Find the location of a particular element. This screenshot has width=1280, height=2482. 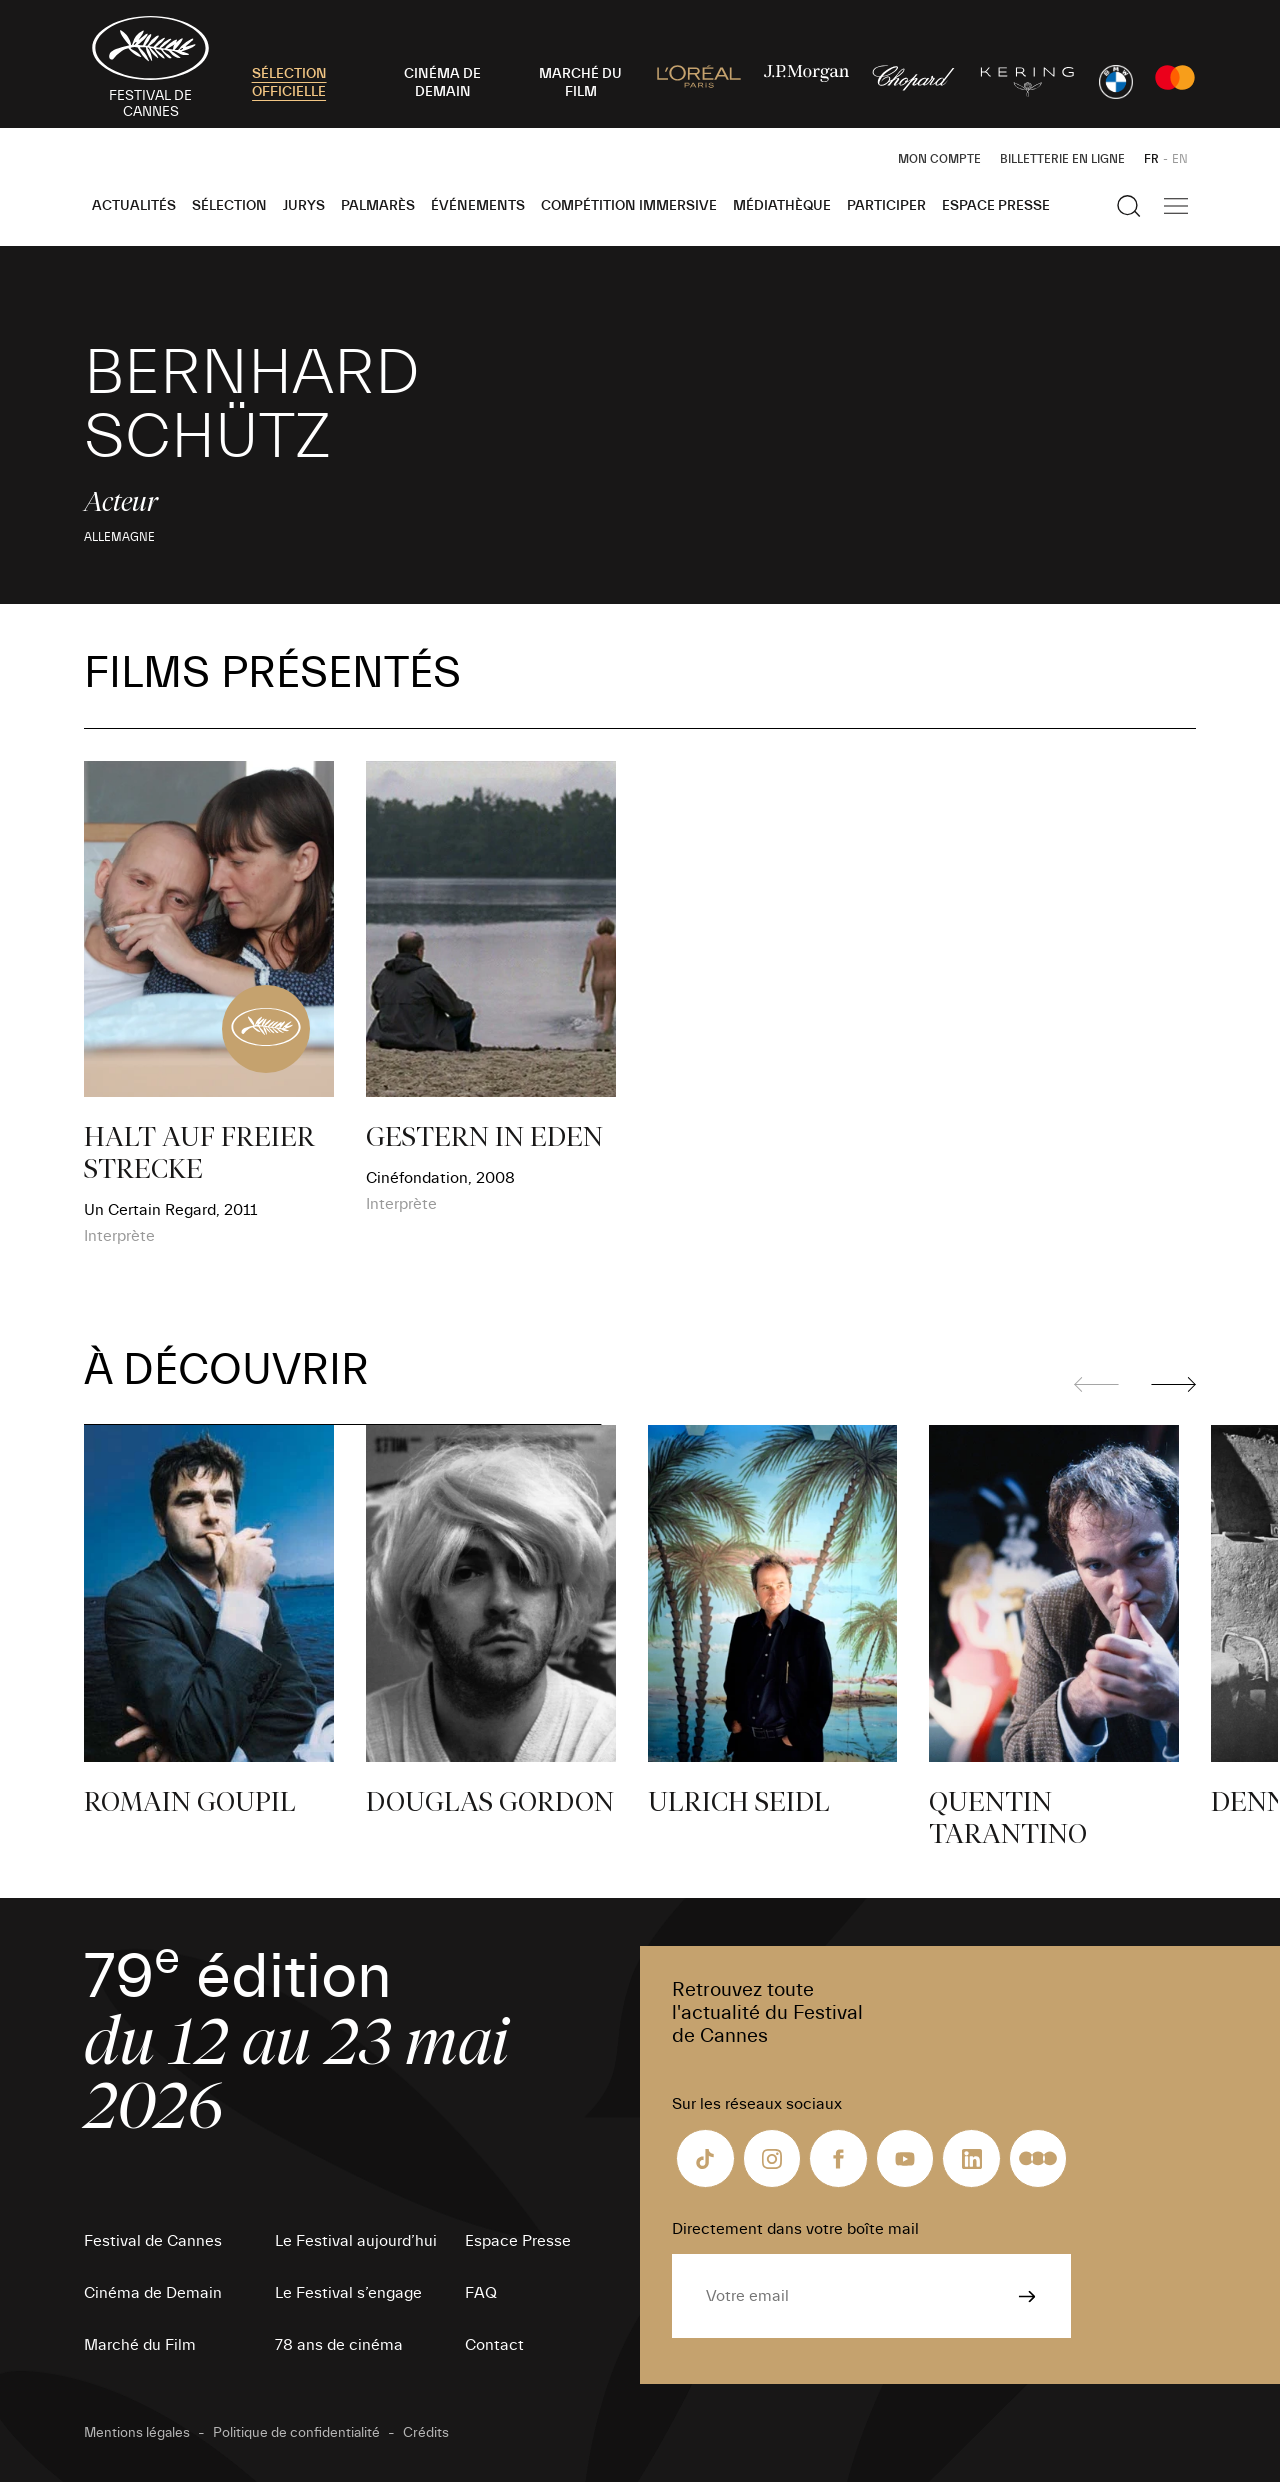

78 ans de cinéma is located at coordinates (339, 2345).